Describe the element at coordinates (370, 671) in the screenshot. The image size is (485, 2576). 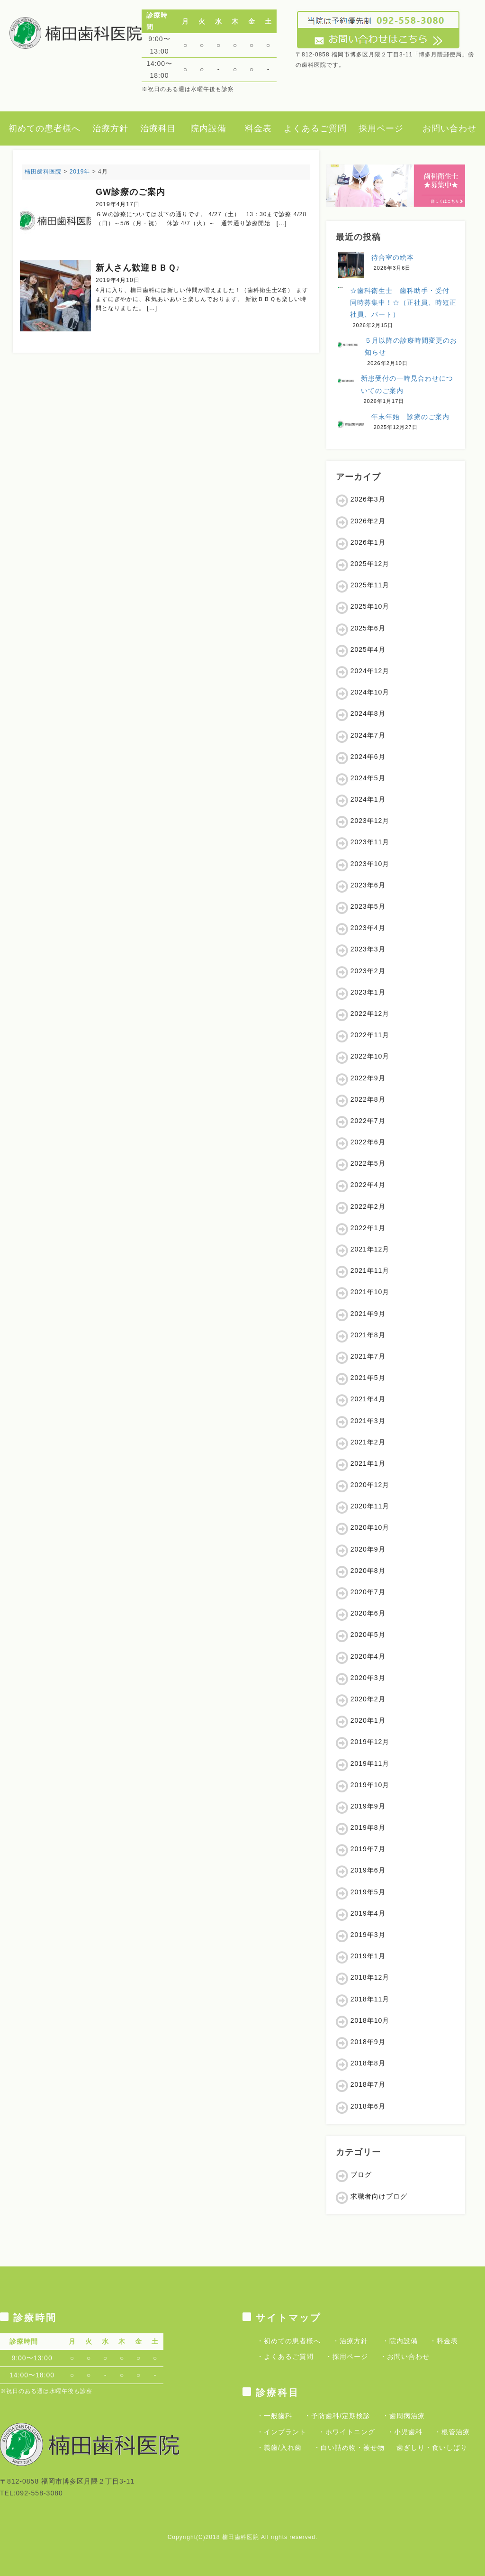
I see `2024年12月` at that location.